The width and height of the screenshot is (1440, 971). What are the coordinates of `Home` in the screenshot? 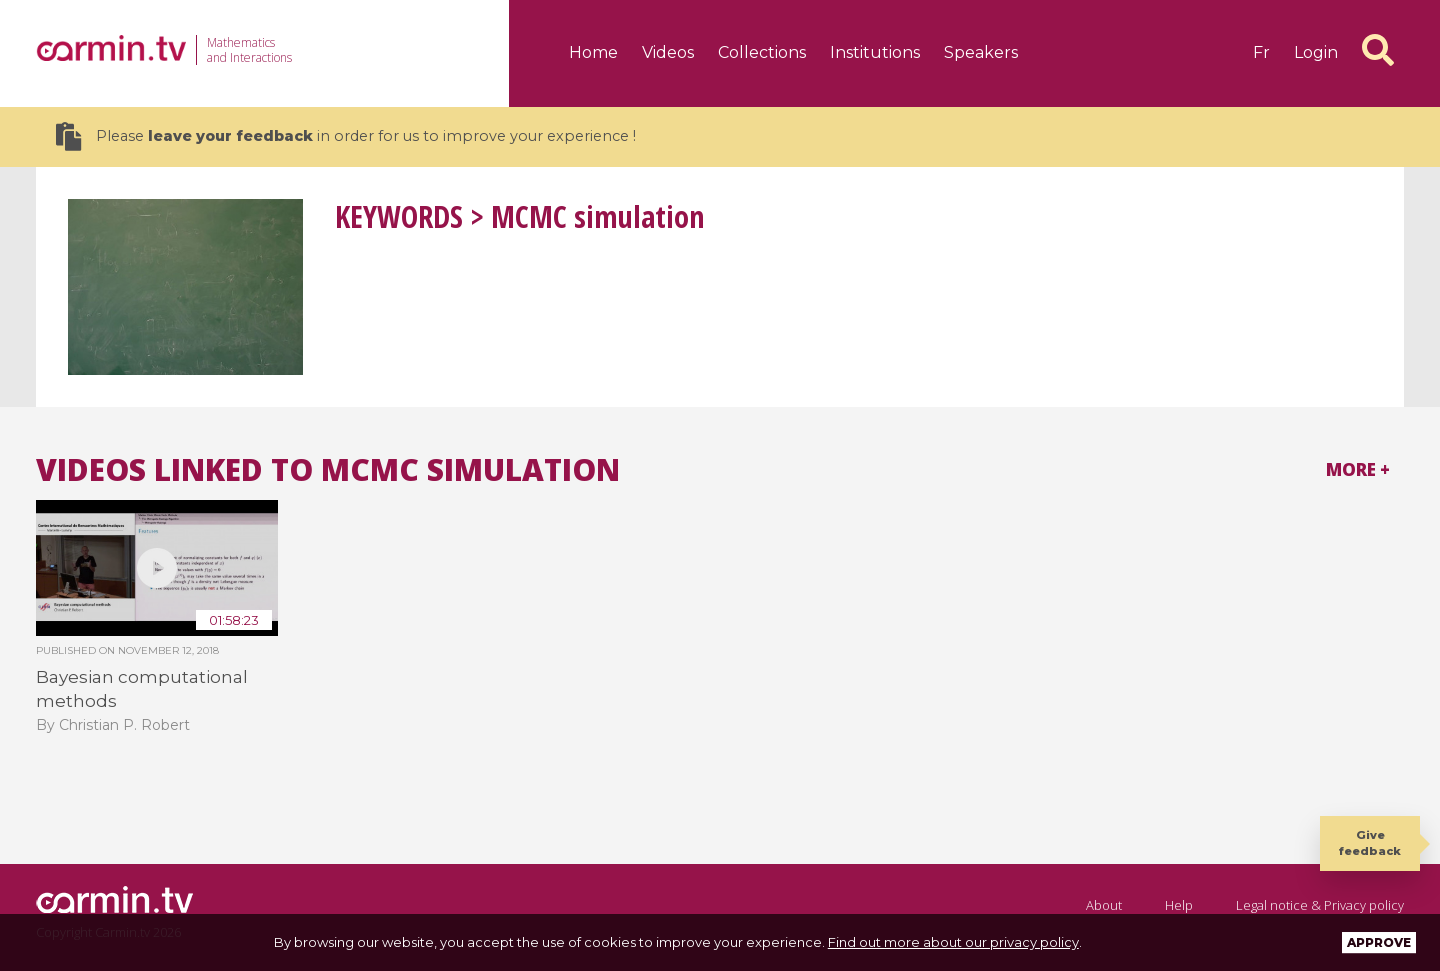 It's located at (593, 52).